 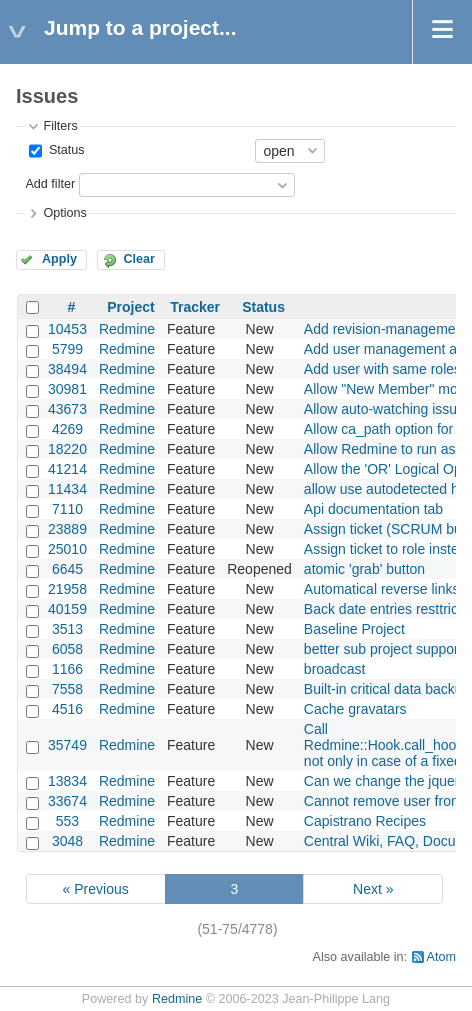 I want to click on Cache gravatars, so click(x=355, y=709).